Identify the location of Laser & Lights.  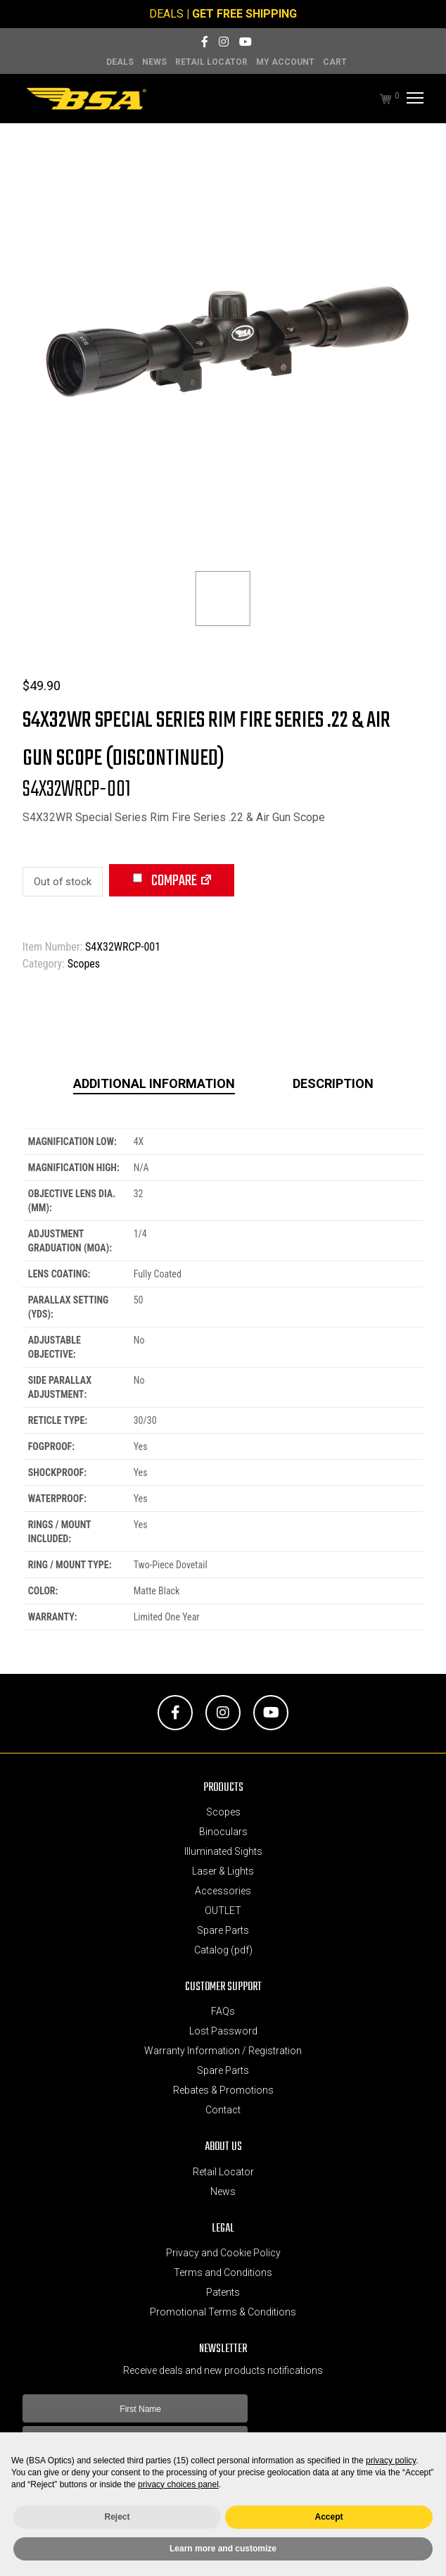
(223, 1871).